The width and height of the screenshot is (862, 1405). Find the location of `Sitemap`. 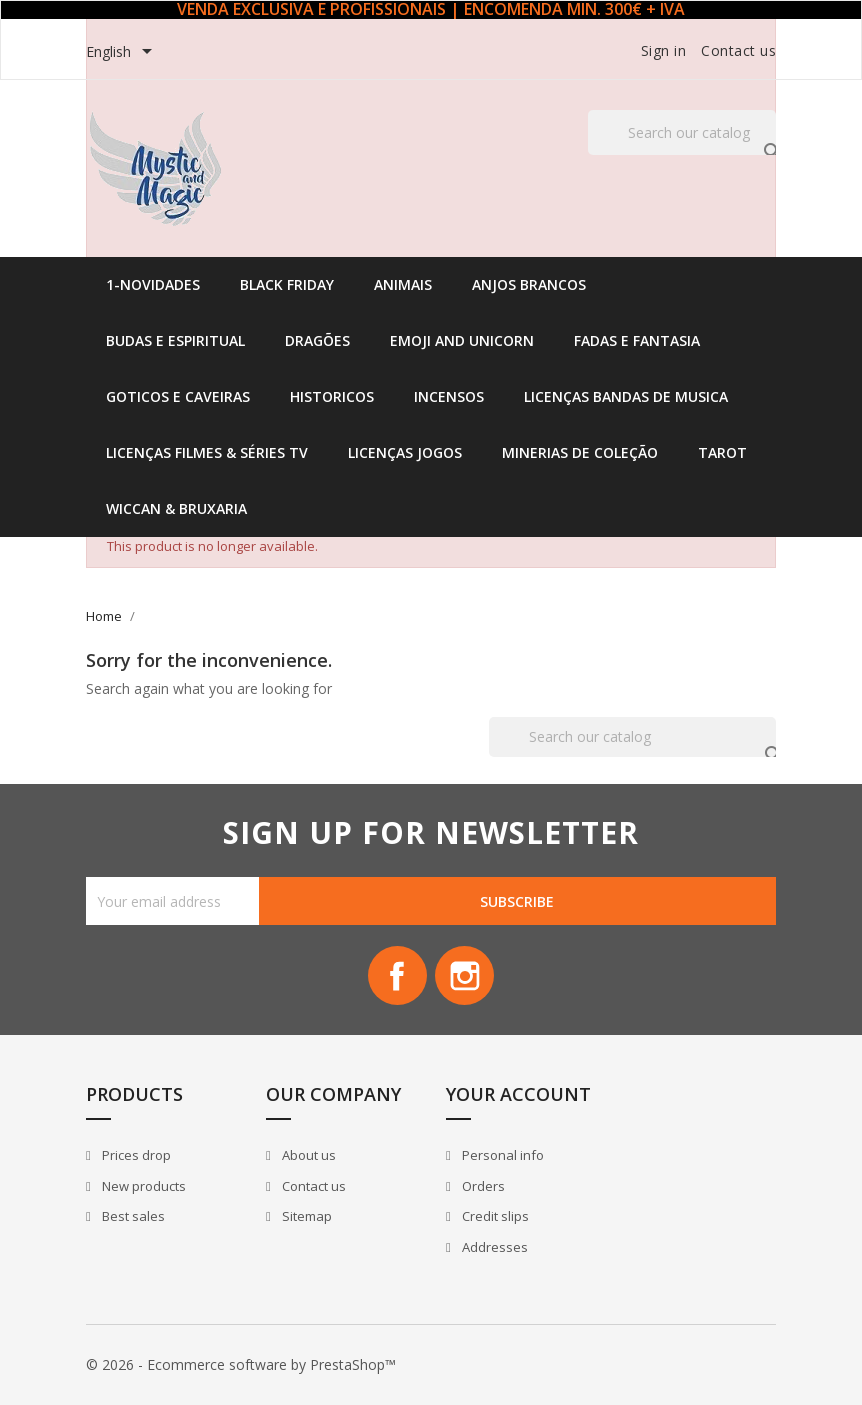

Sitemap is located at coordinates (305, 1217).